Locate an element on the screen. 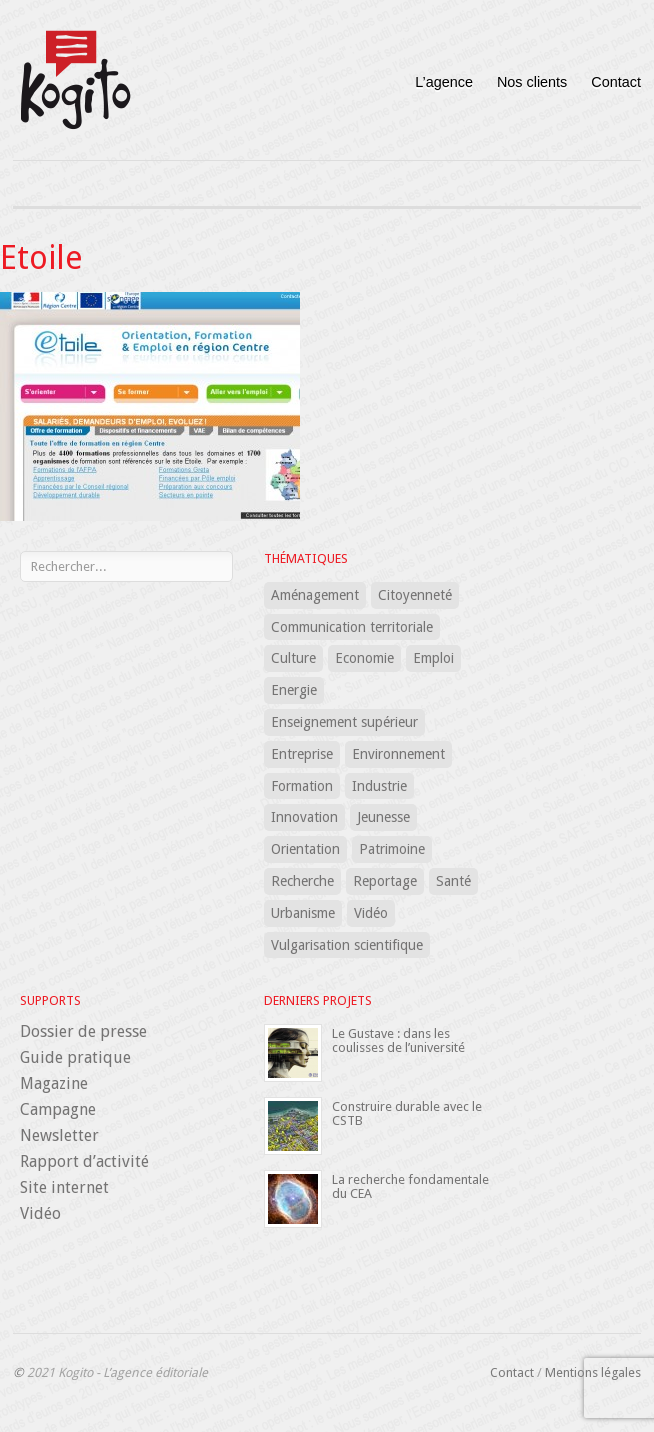  Citoyenneté [Citoyenneté (5 éléments)] is located at coordinates (415, 595).